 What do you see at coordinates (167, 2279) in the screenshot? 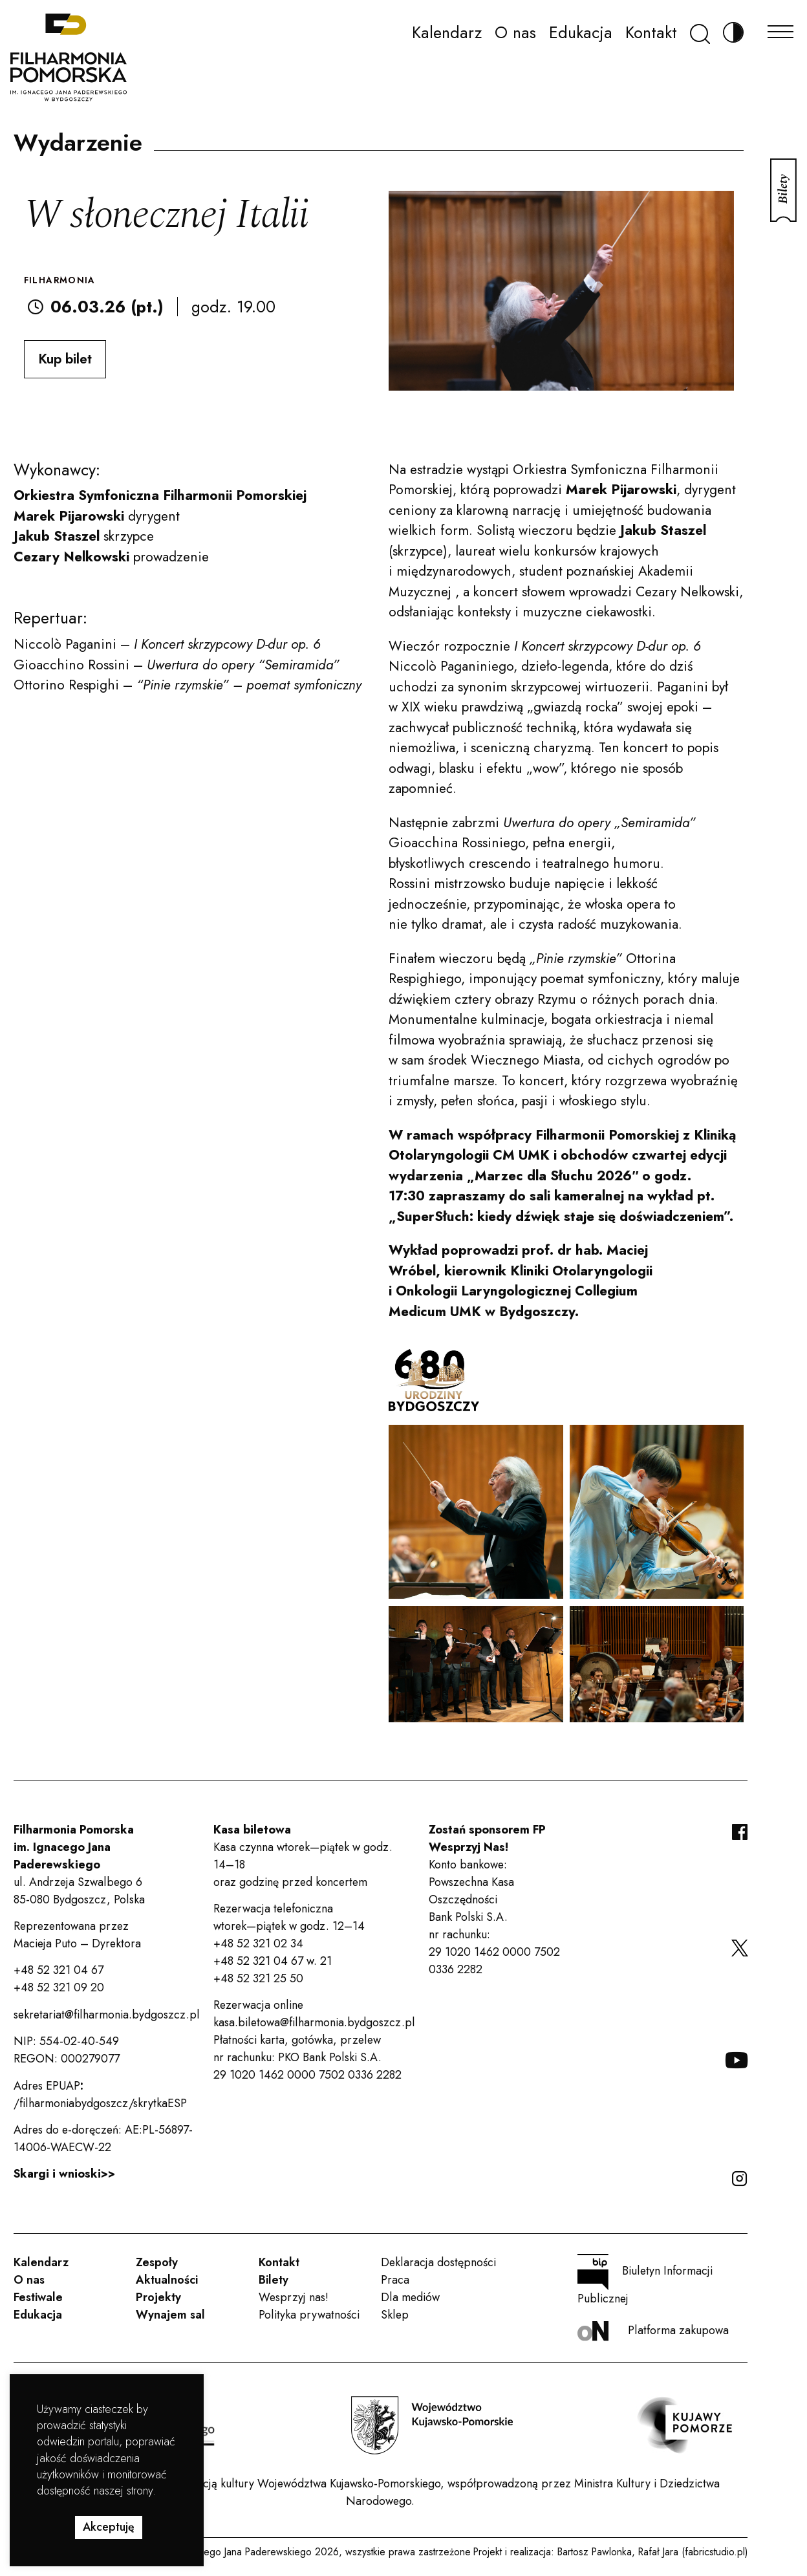
I see `Aktualności` at bounding box center [167, 2279].